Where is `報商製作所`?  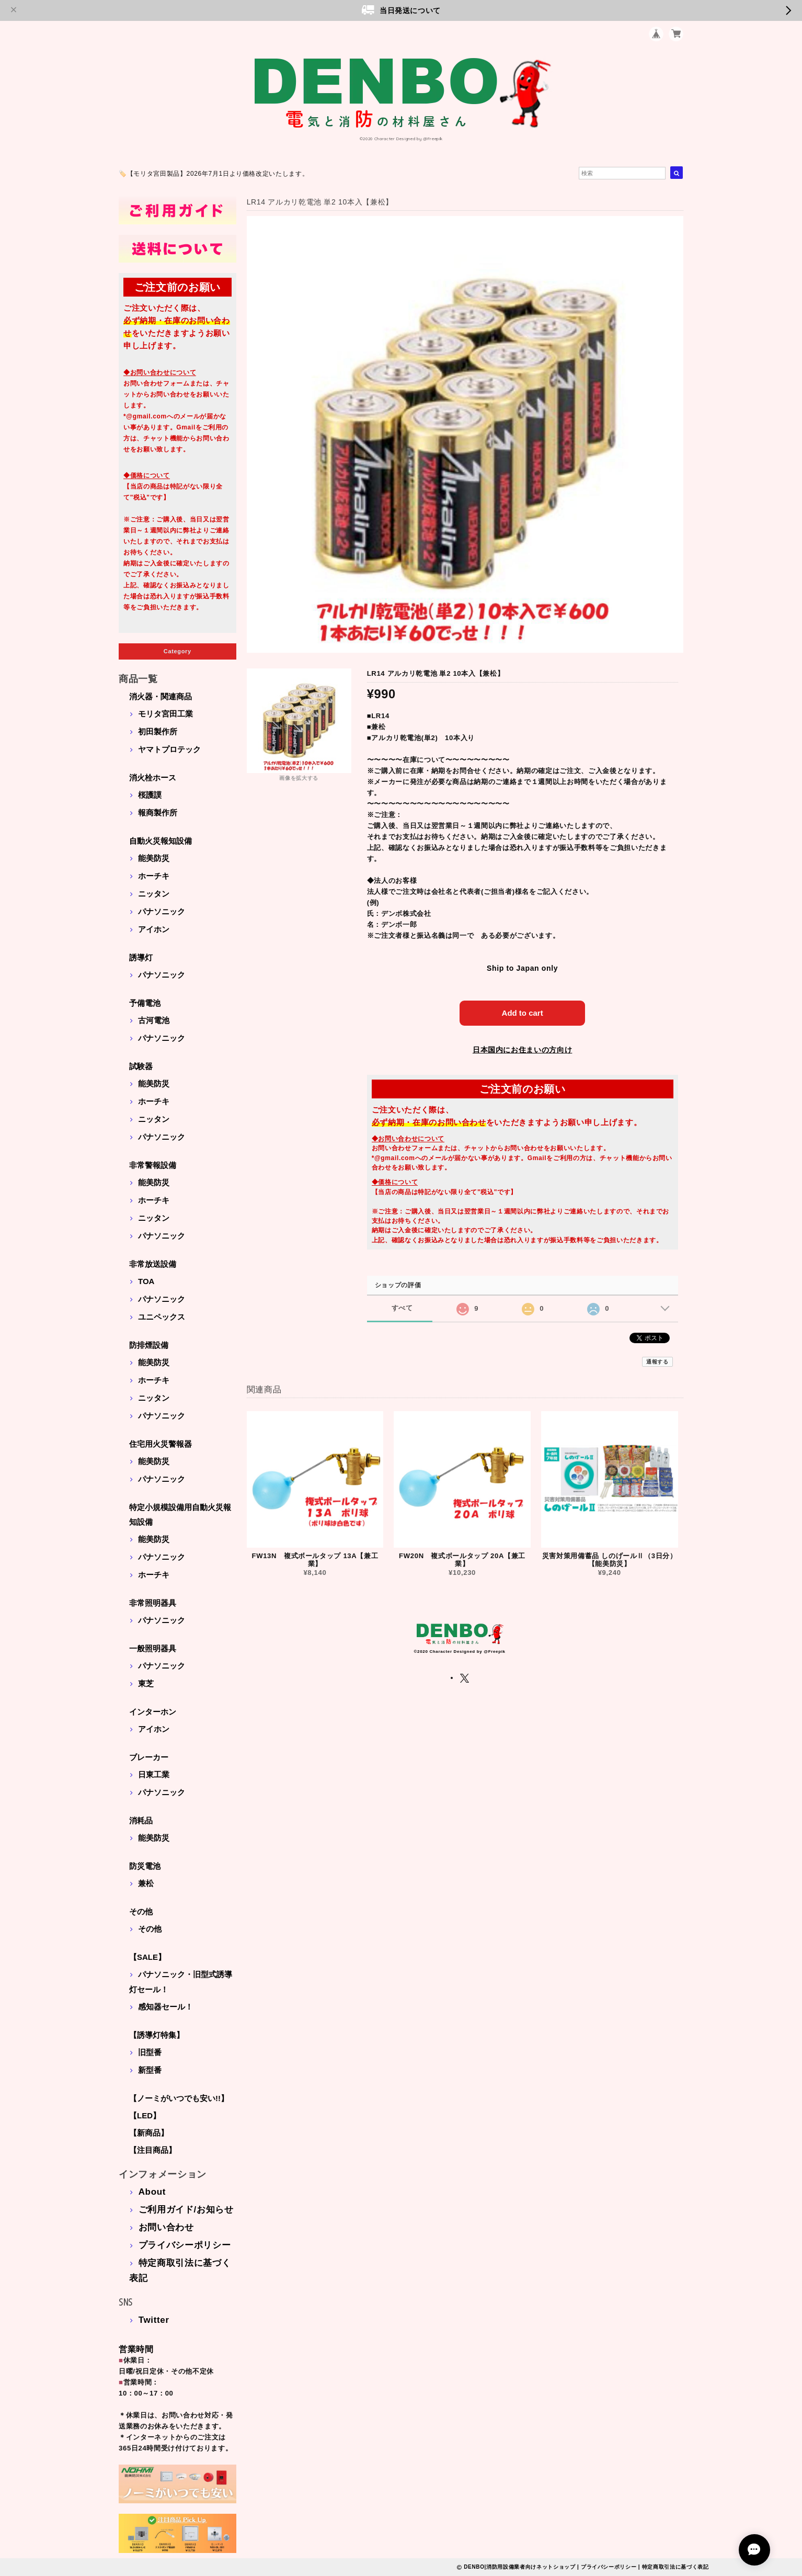 報商製作所 is located at coordinates (157, 812).